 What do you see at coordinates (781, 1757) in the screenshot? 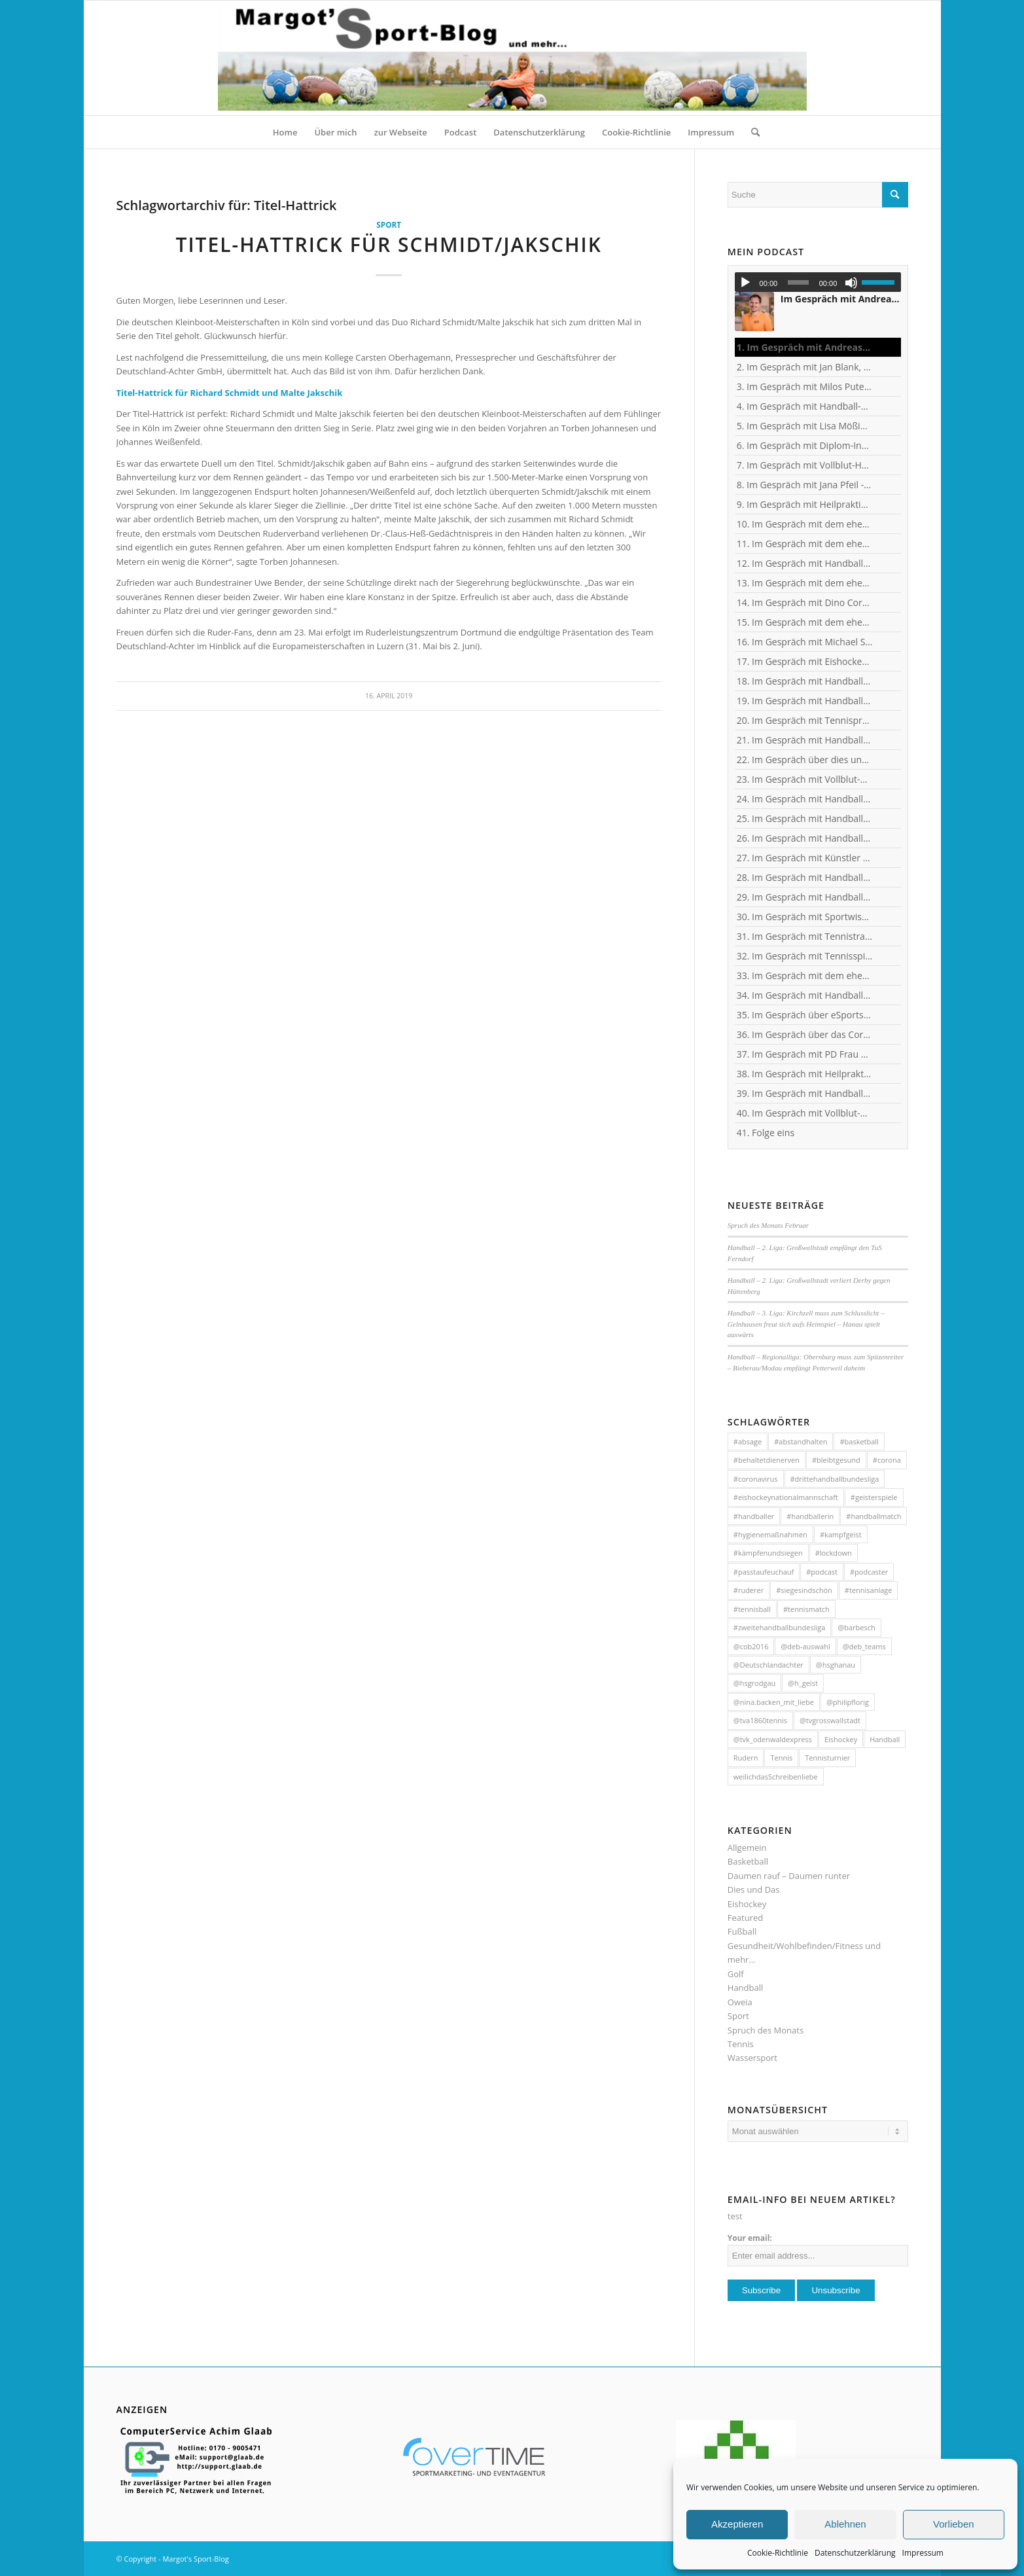
I see `Tennis [Tennis (131 Einträge)]` at bounding box center [781, 1757].